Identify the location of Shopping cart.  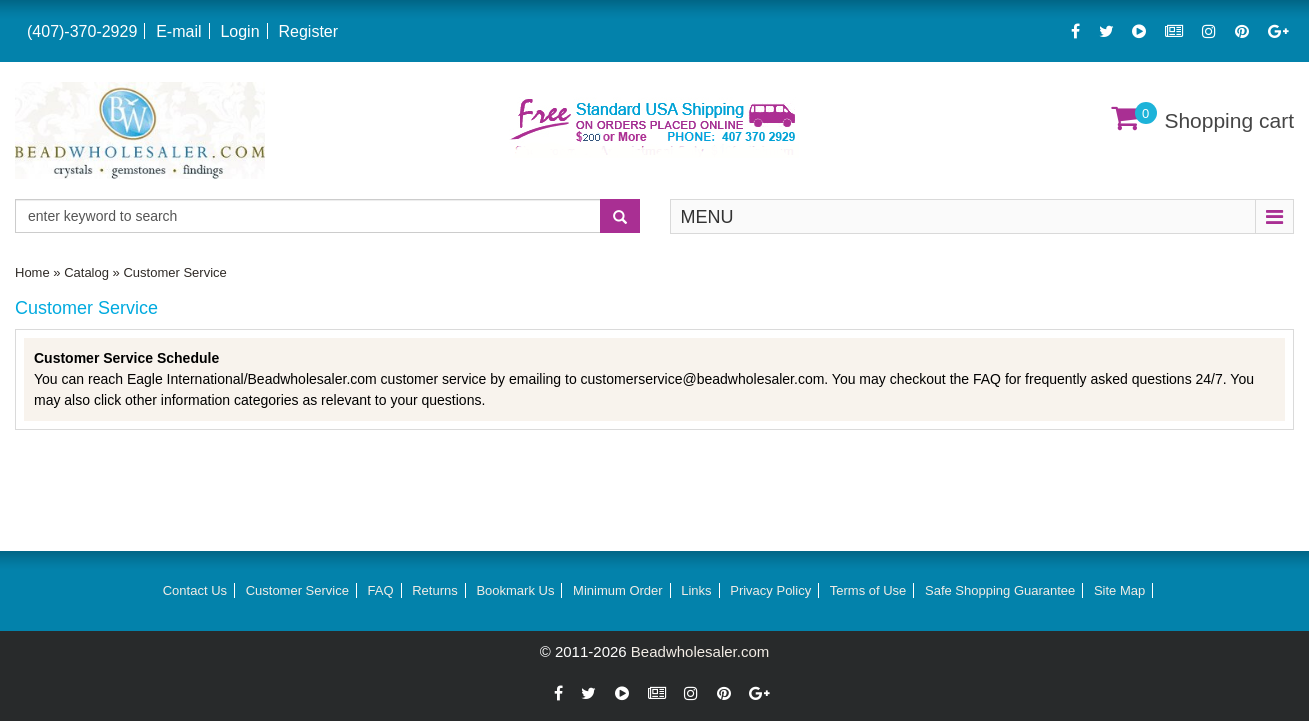
(1229, 120).